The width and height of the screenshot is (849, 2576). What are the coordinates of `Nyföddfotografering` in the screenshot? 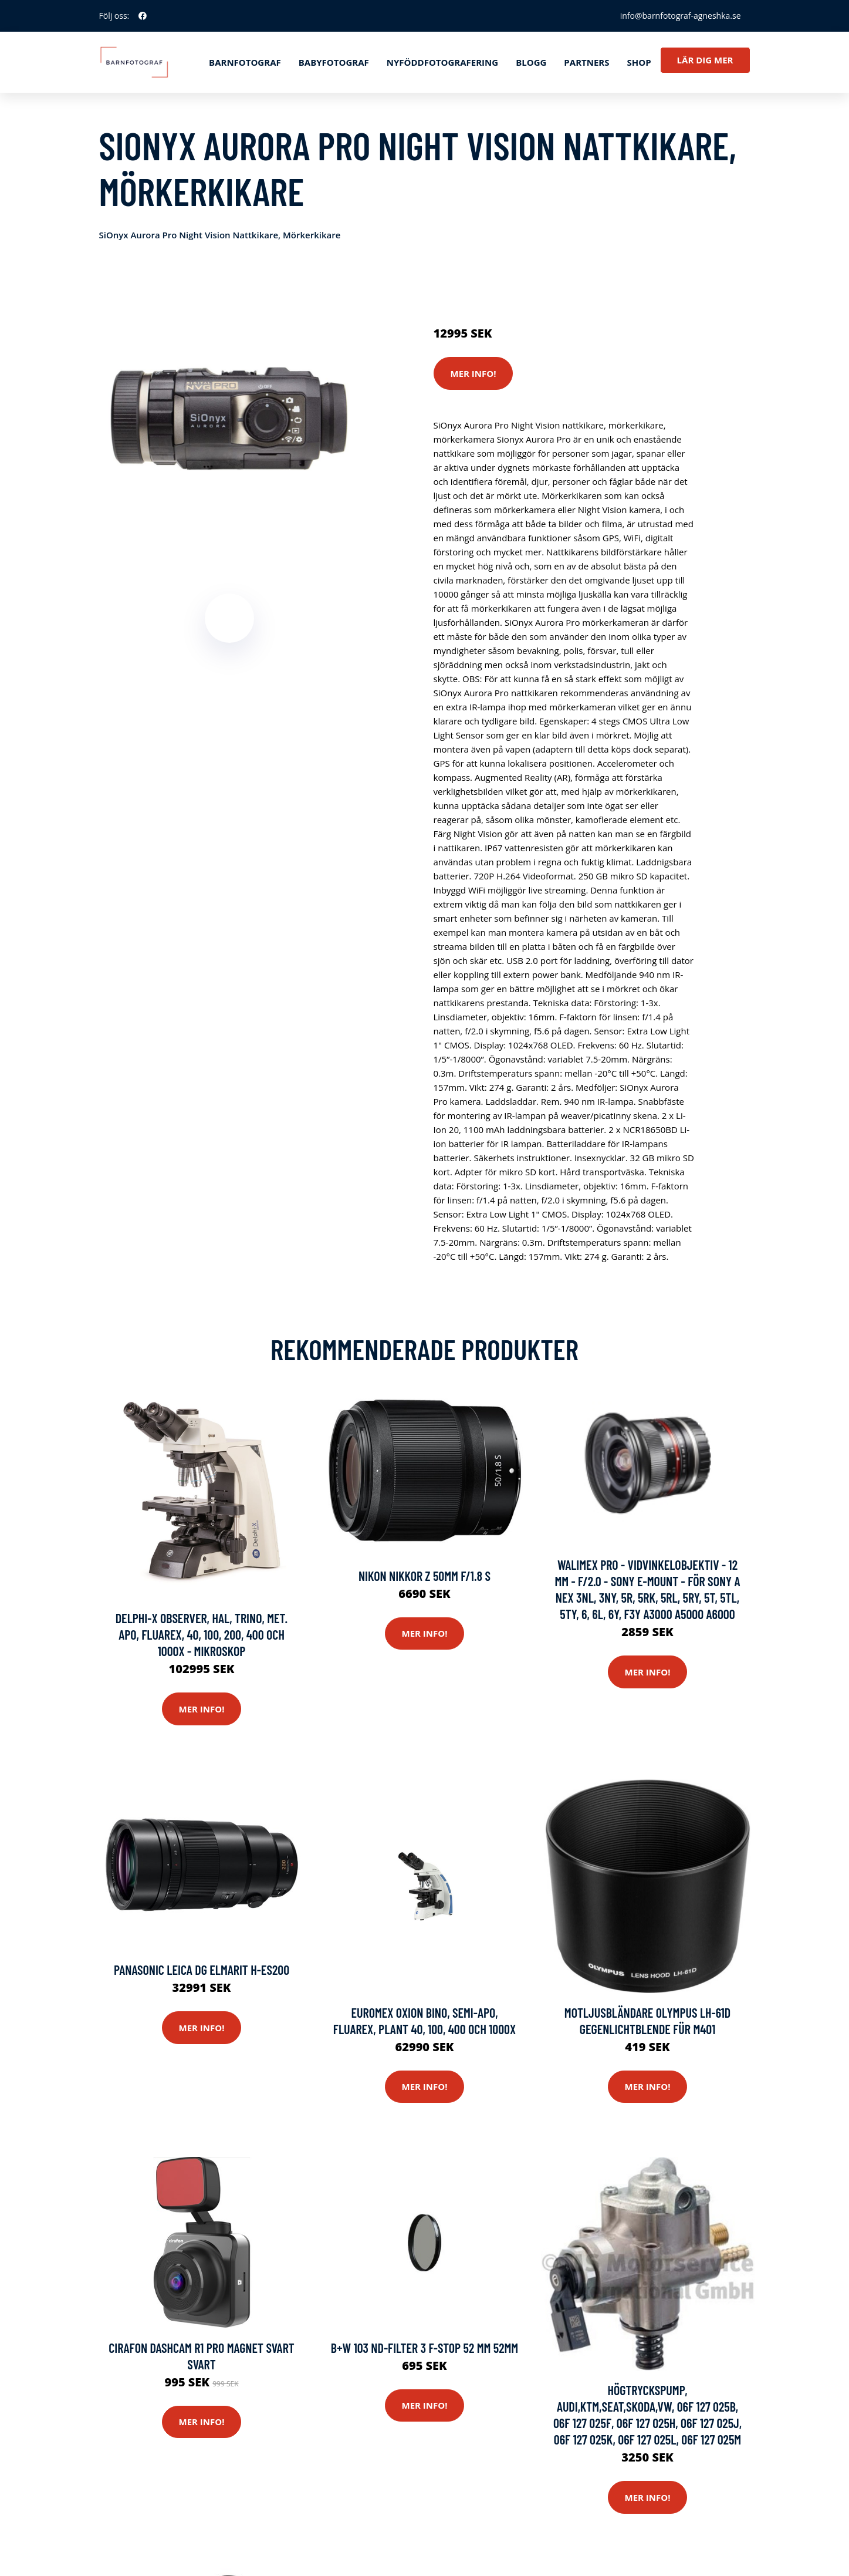 It's located at (442, 62).